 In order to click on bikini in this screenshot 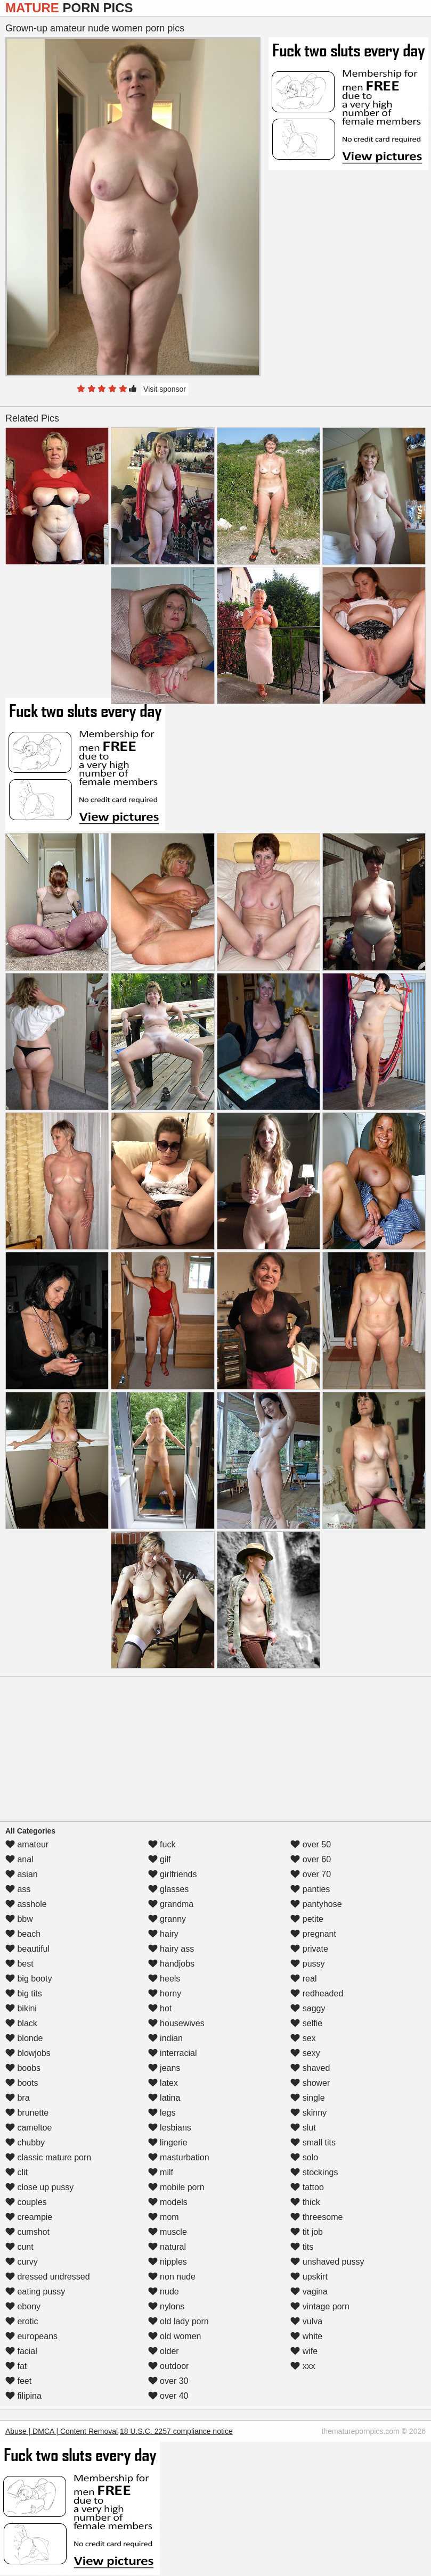, I will do `click(21, 2008)`.